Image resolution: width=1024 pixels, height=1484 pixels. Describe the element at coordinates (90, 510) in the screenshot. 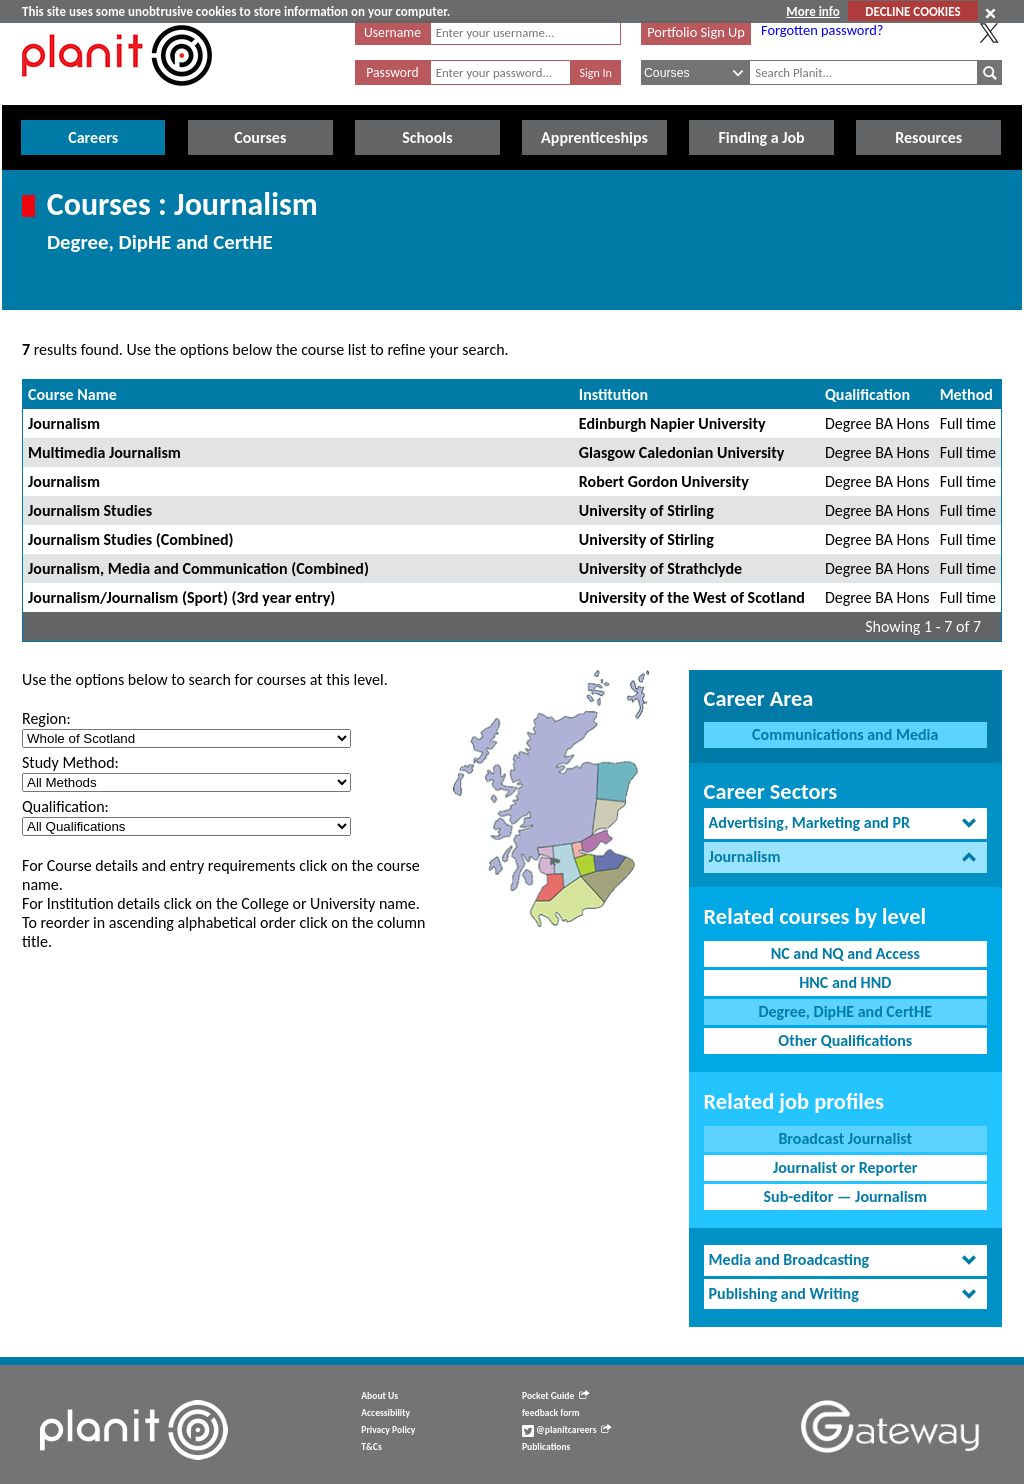

I see `Journalism Studies` at that location.